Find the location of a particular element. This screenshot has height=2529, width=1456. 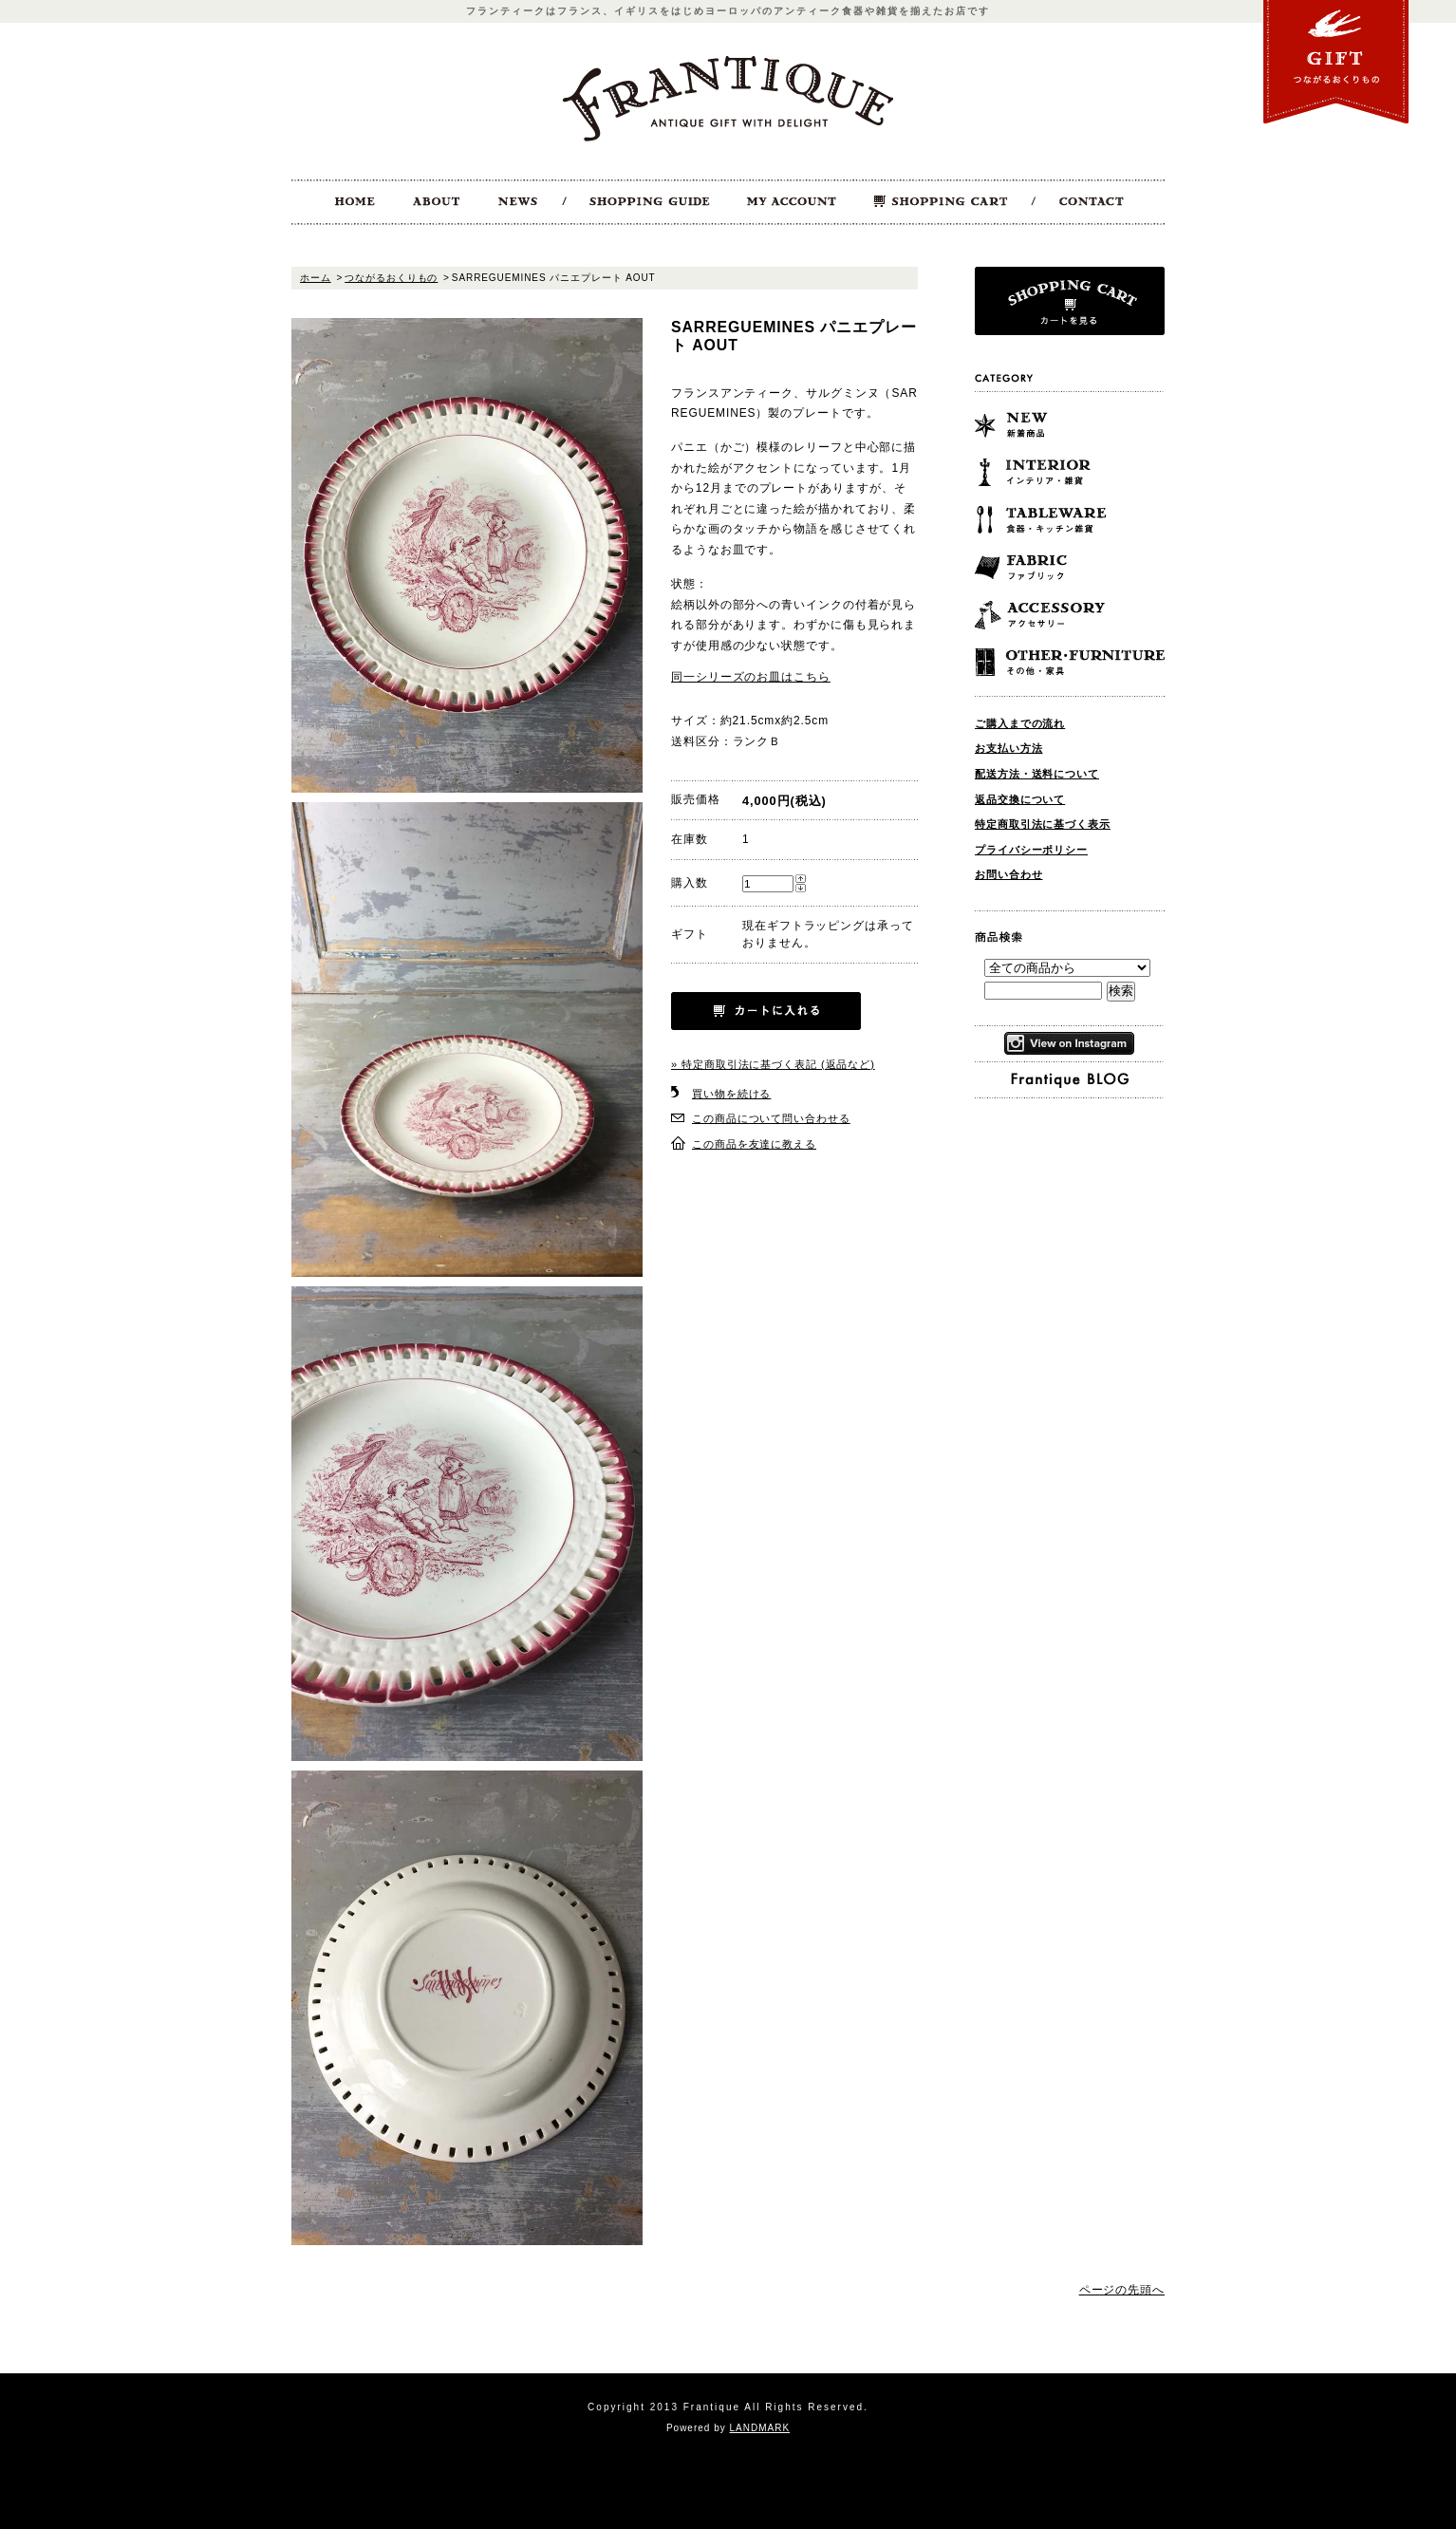

プライバシーポリシー is located at coordinates (1031, 849).